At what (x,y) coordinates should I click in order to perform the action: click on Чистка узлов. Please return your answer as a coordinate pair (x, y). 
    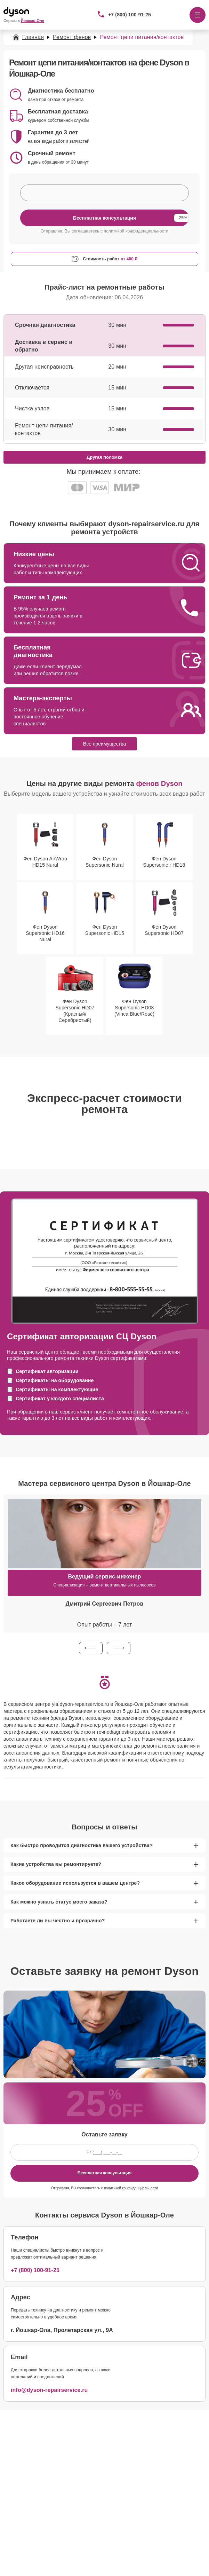
    Looking at the image, I should click on (32, 408).